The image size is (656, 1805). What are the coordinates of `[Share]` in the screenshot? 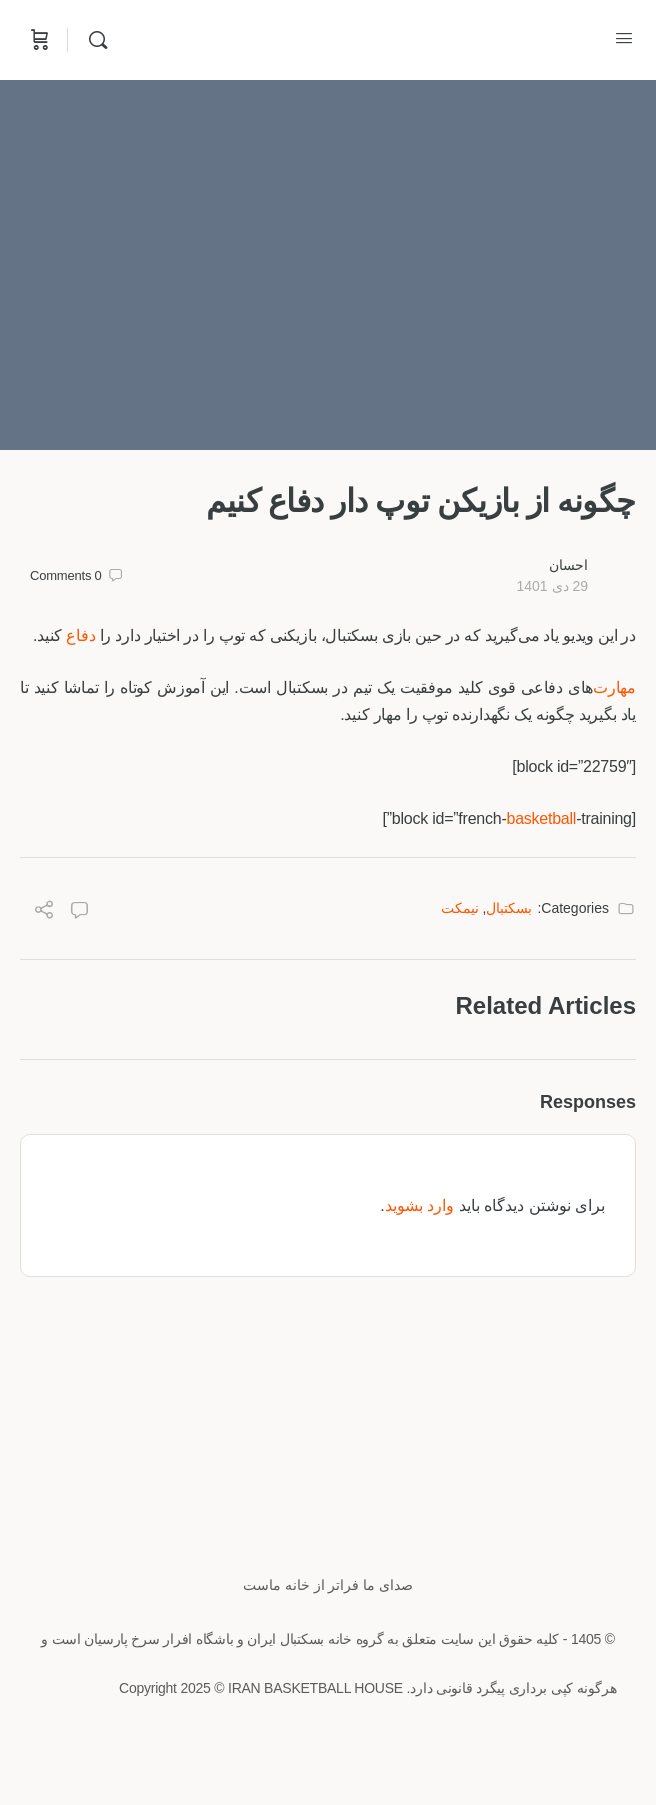 It's located at (44, 912).